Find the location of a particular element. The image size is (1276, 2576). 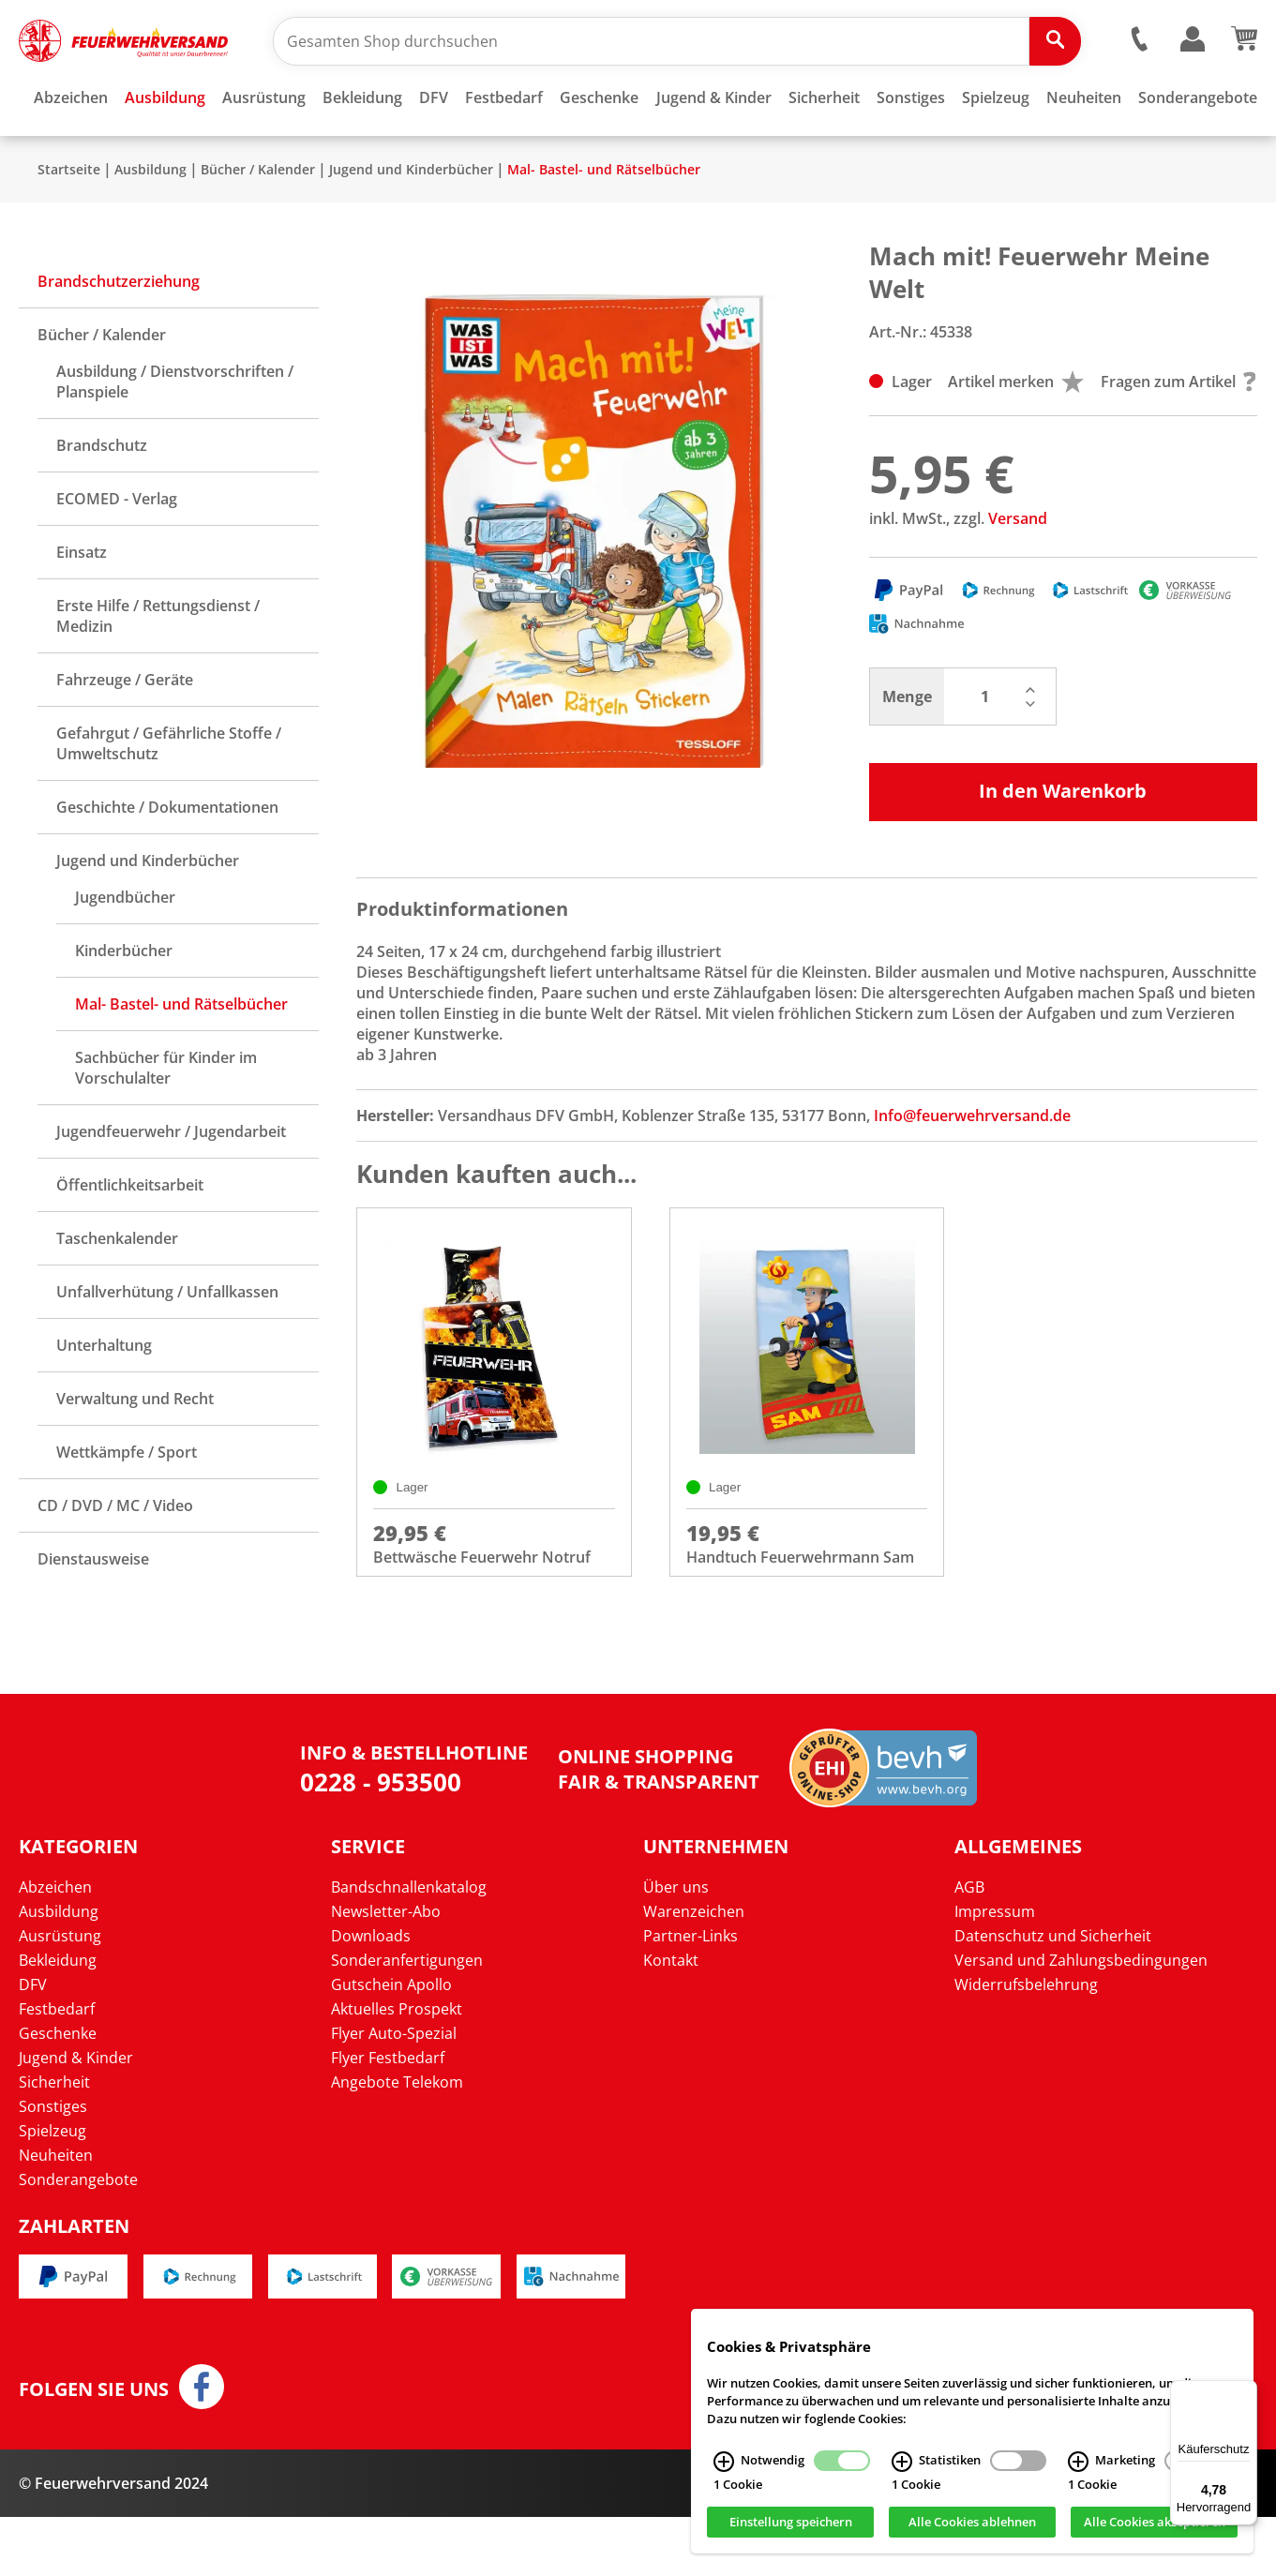

Startseite is located at coordinates (69, 224).